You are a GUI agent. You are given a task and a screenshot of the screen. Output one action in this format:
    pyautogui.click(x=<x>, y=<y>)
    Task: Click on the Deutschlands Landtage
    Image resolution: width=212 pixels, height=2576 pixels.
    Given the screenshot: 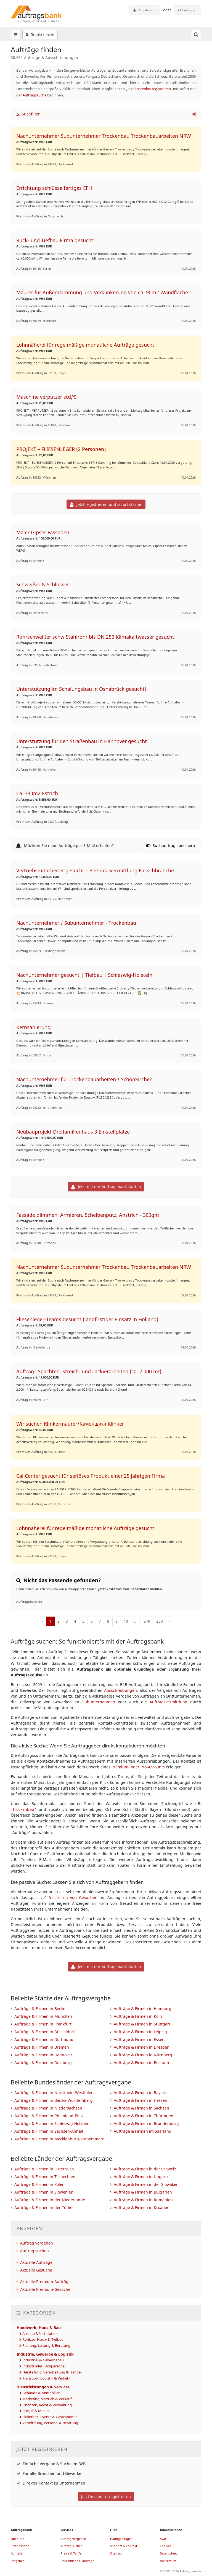 What is the action you would take?
    pyautogui.click(x=77, y=2561)
    